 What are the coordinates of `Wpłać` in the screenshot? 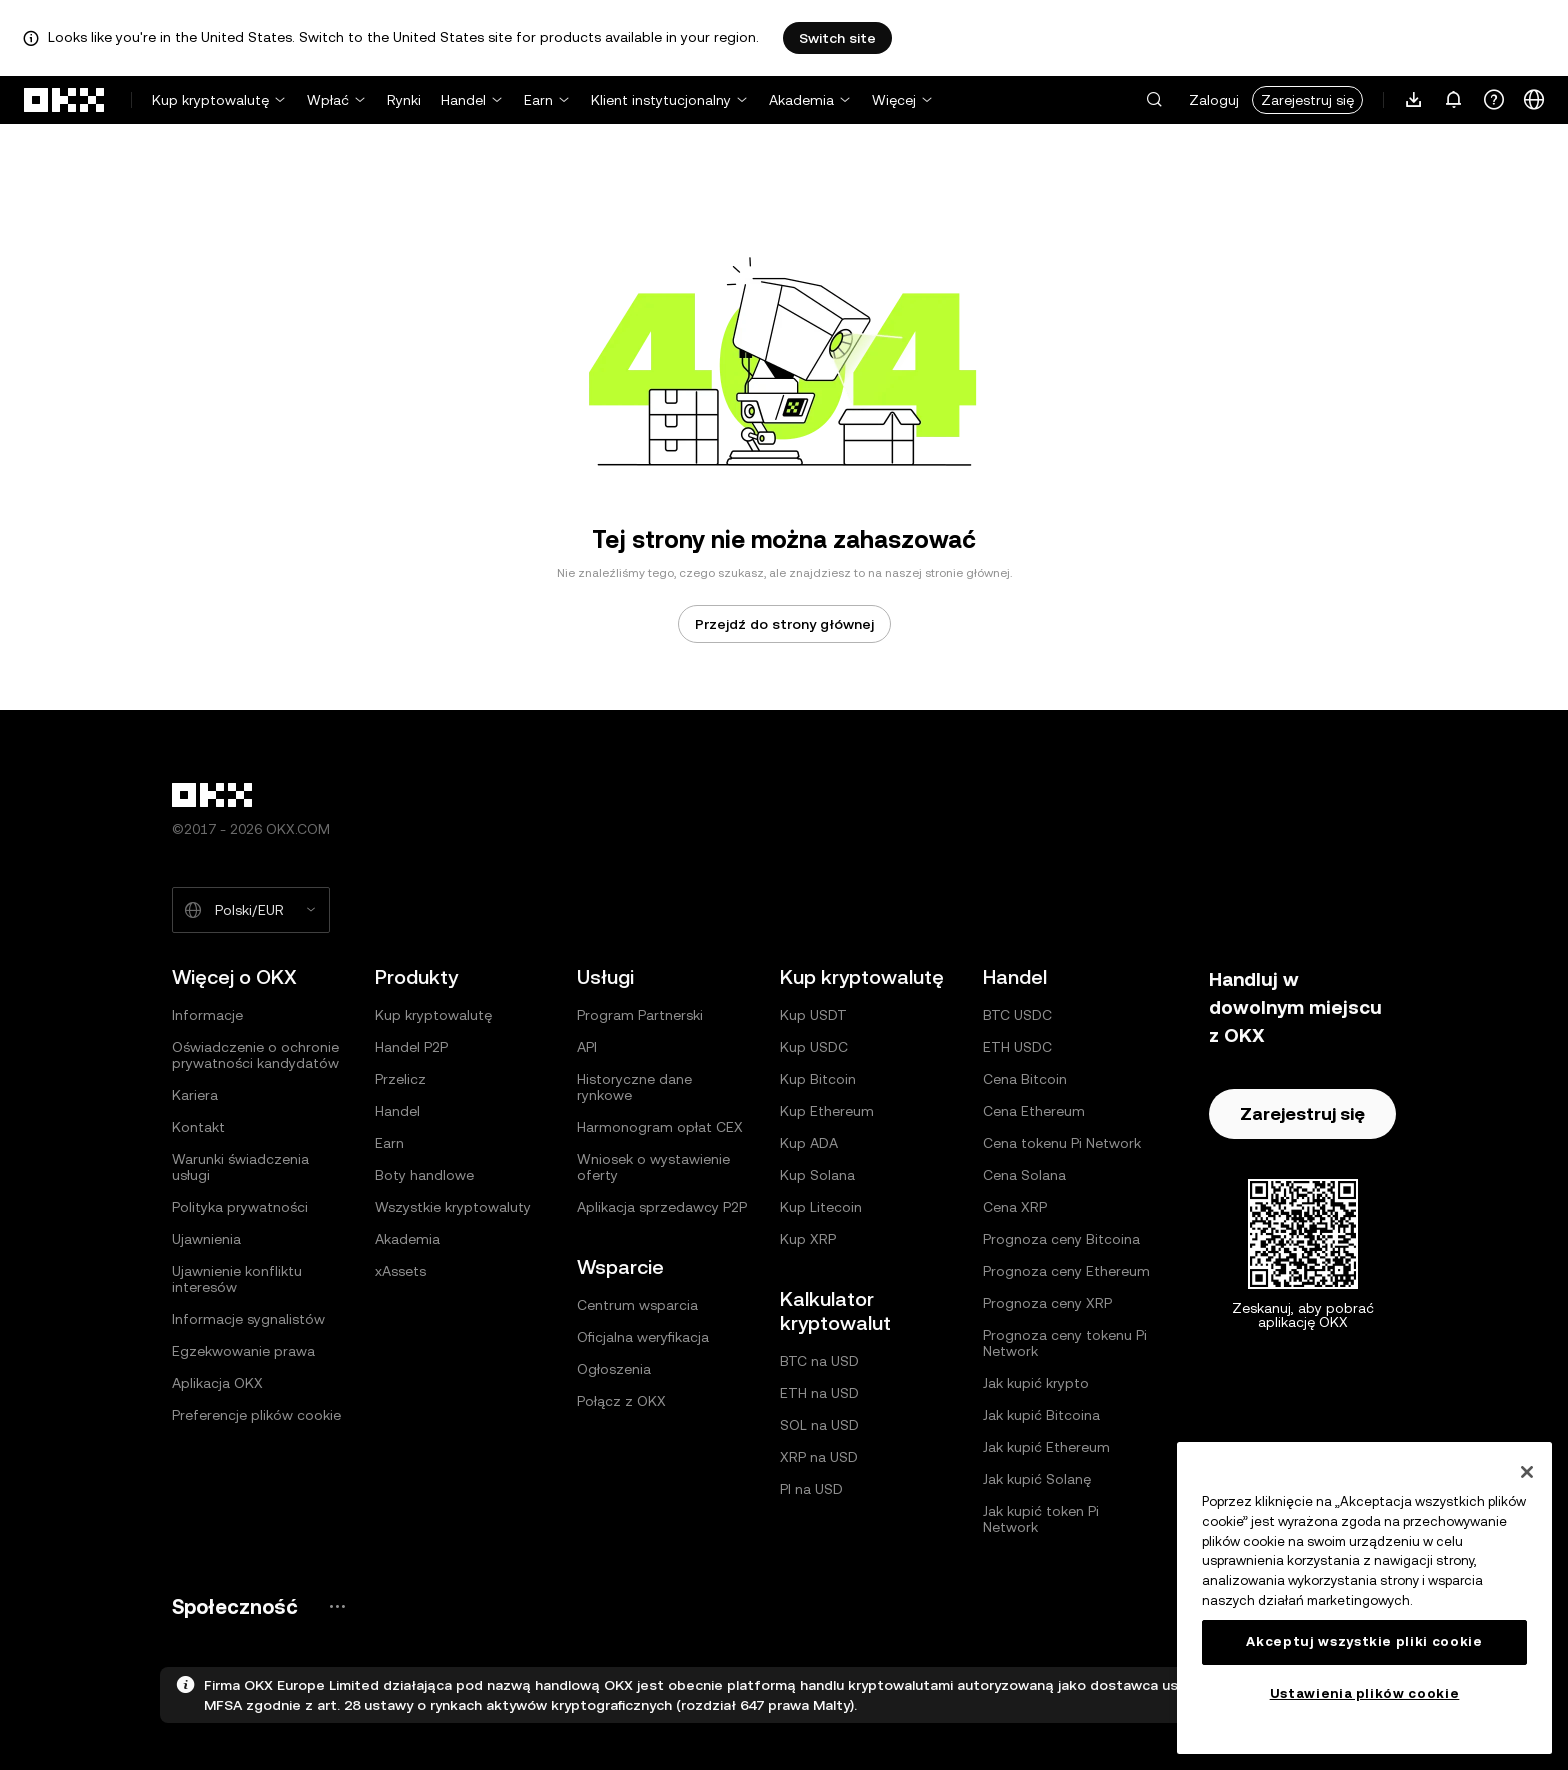 It's located at (328, 100).